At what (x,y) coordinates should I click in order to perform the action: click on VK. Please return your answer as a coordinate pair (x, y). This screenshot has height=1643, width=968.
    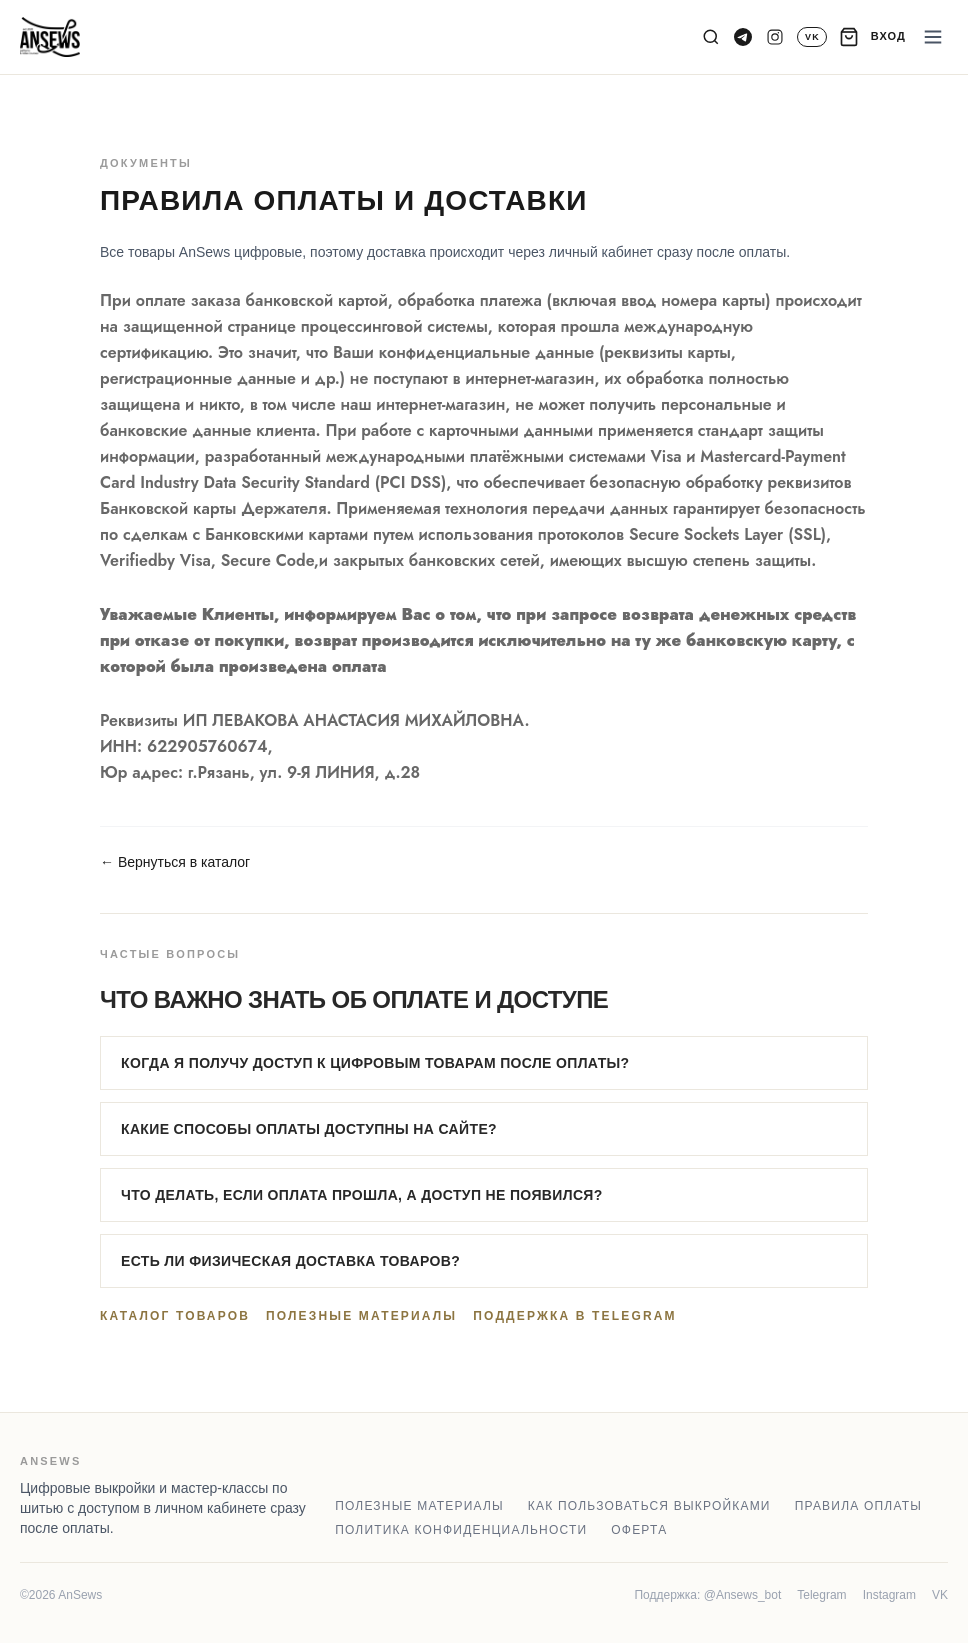
    Looking at the image, I should click on (940, 1595).